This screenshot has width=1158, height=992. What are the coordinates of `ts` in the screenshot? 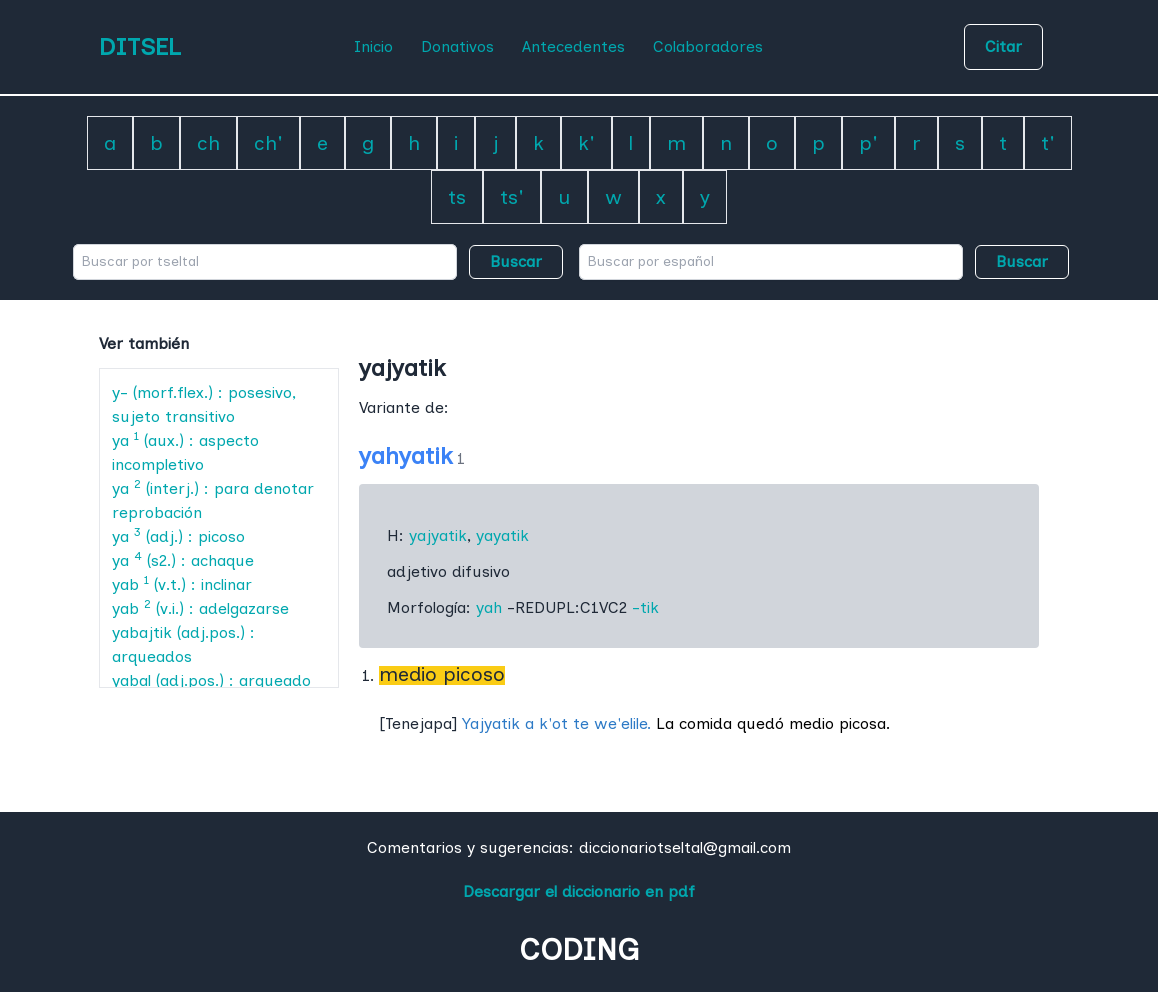 It's located at (457, 197).